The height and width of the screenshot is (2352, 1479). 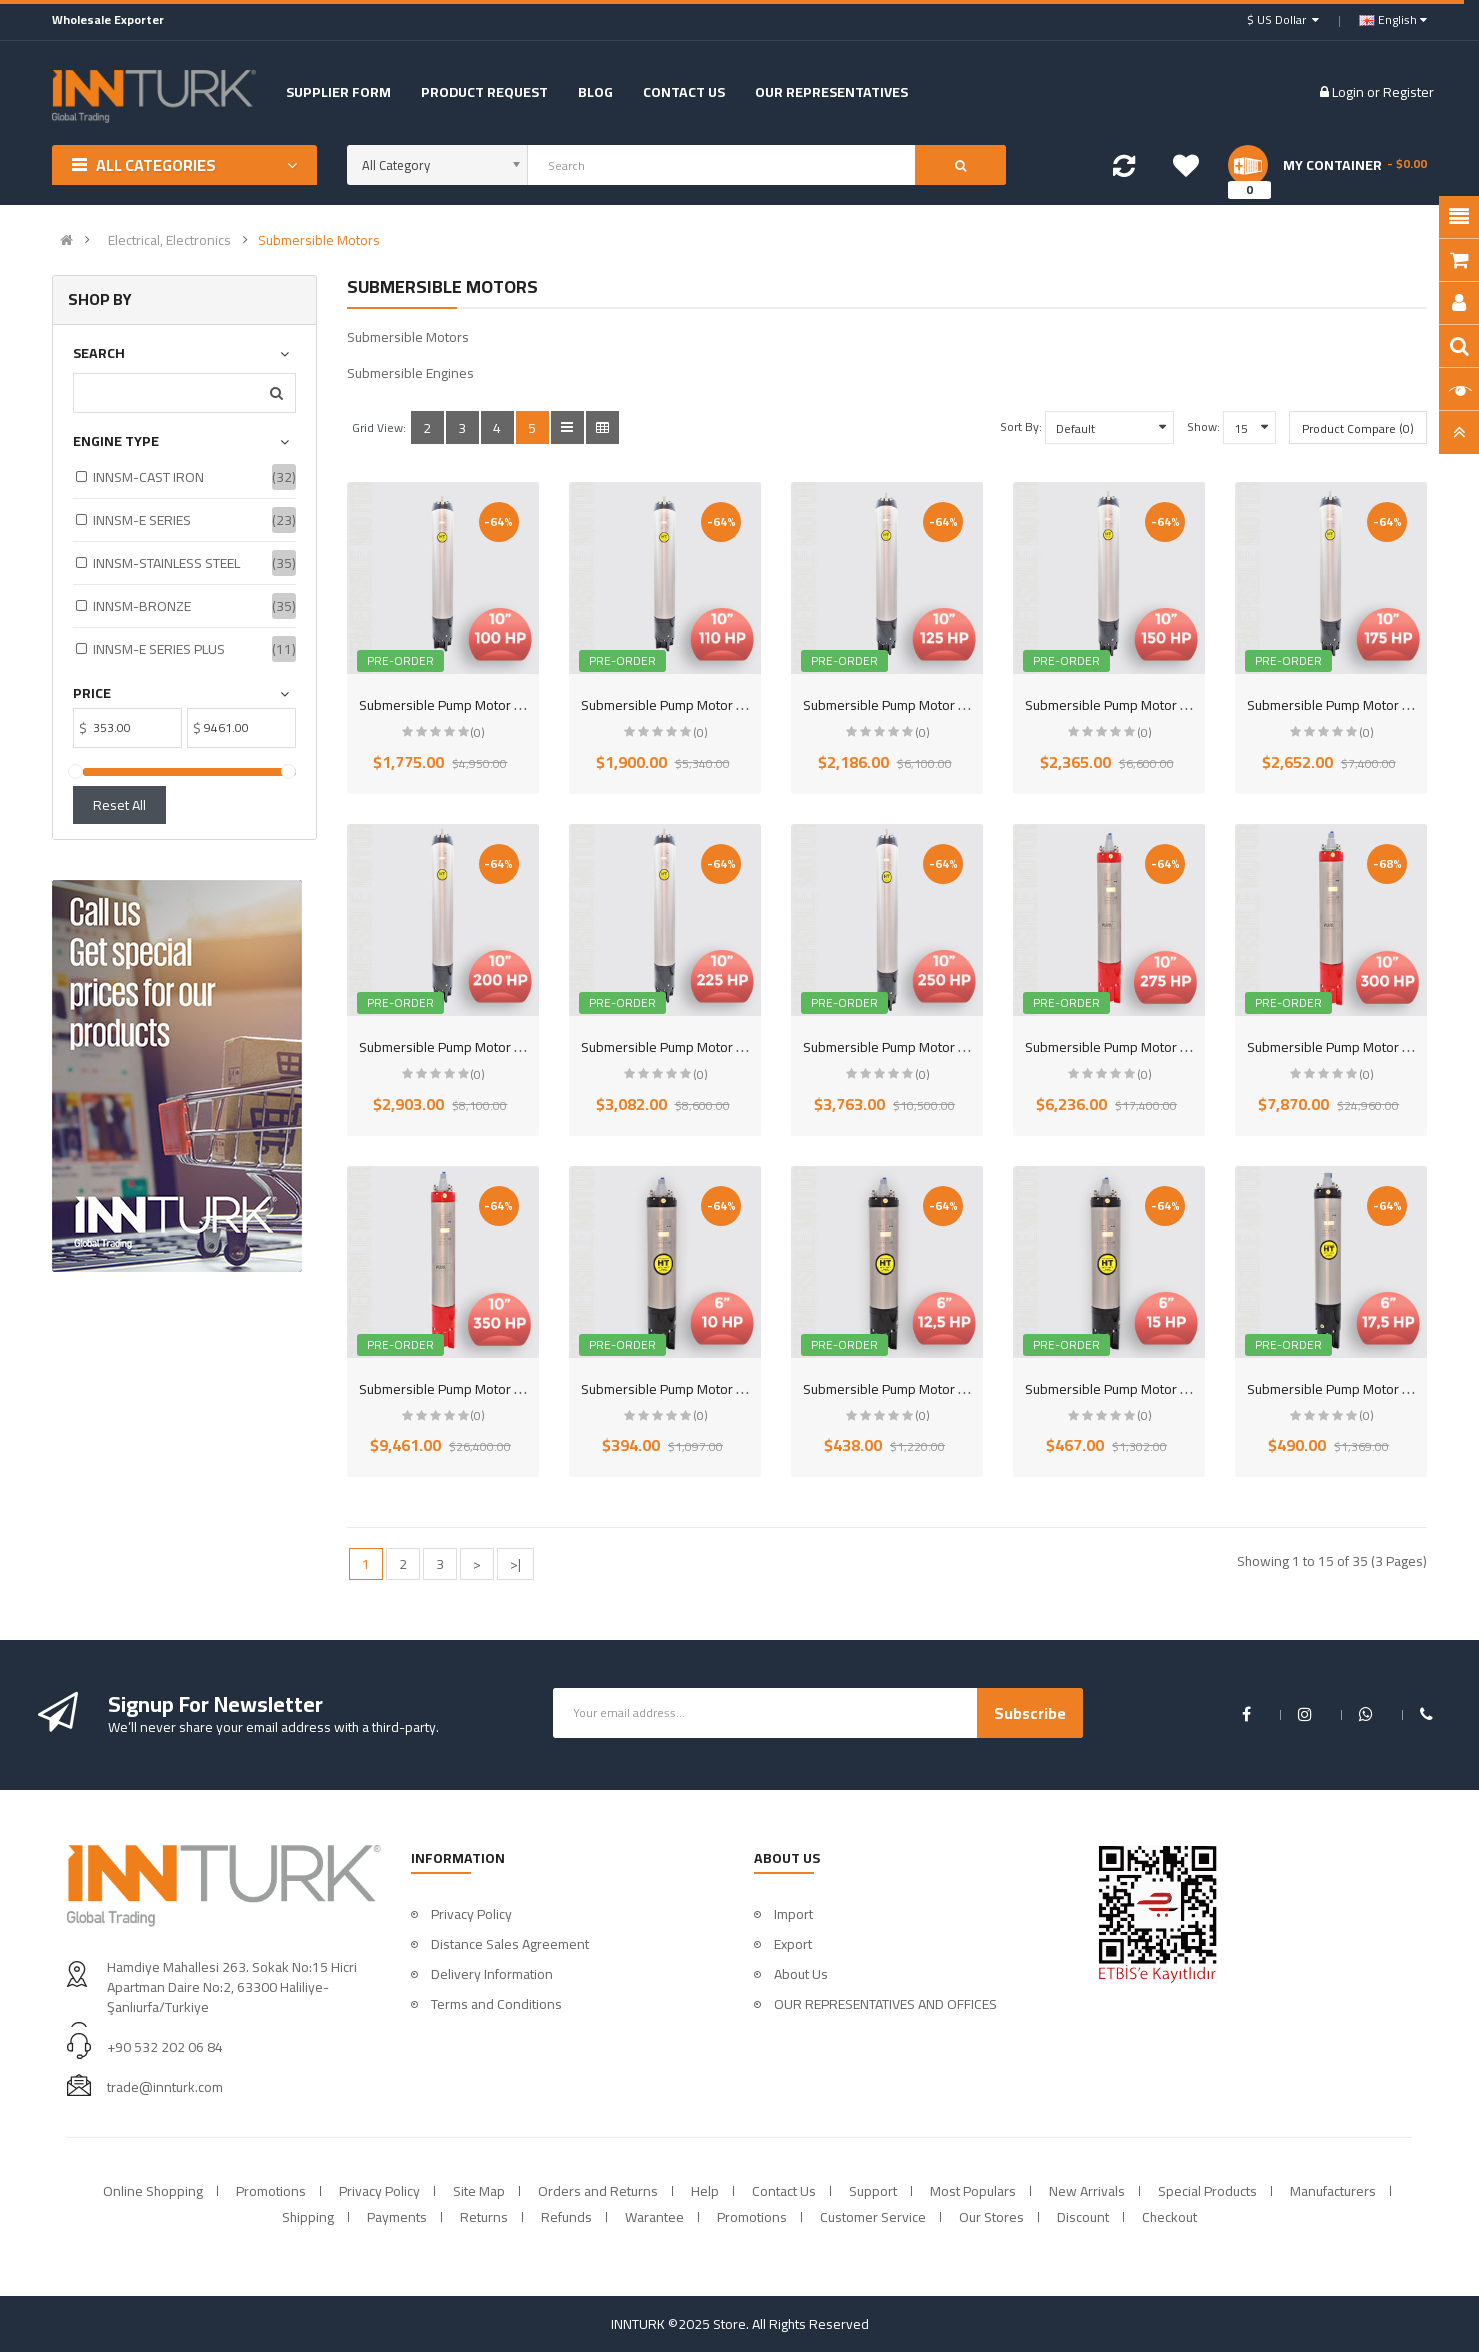 I want to click on Our Stores, so click(x=991, y=2217).